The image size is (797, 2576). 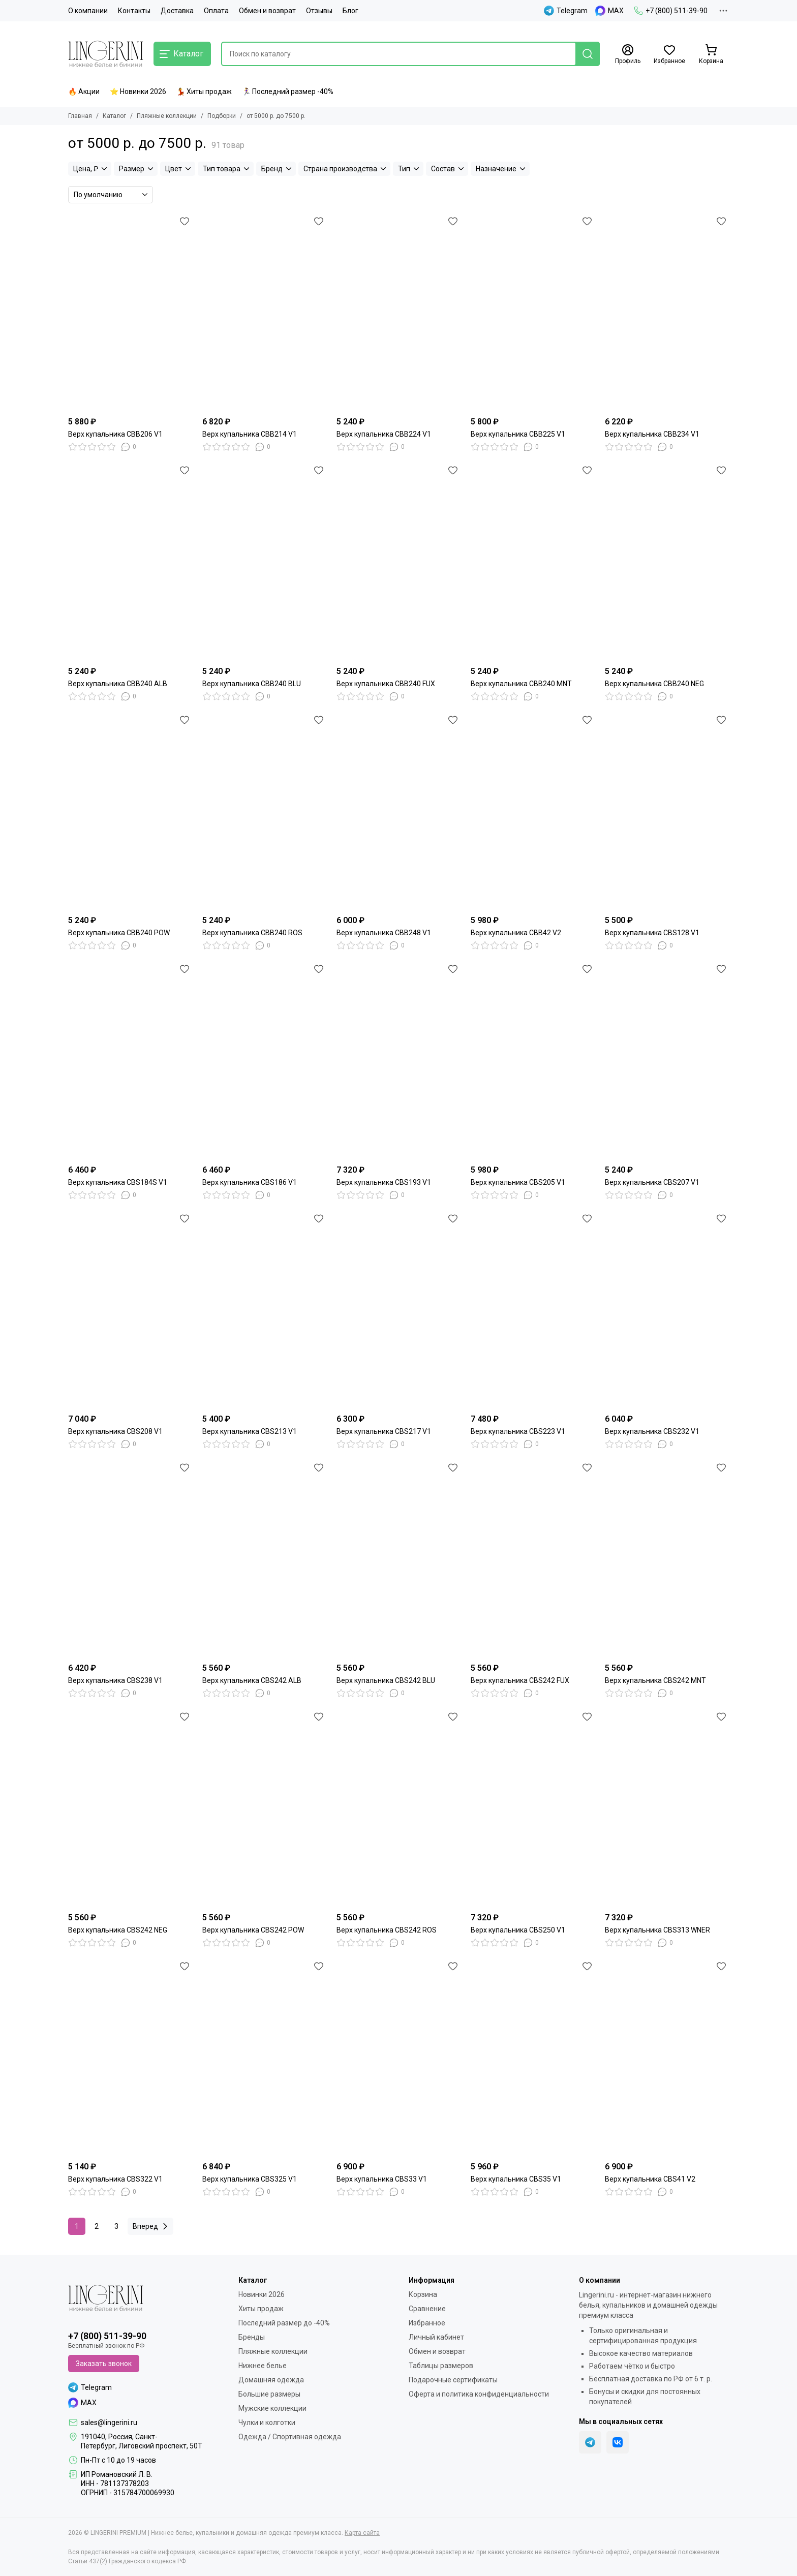 What do you see at coordinates (80, 115) in the screenshot?
I see `Главная` at bounding box center [80, 115].